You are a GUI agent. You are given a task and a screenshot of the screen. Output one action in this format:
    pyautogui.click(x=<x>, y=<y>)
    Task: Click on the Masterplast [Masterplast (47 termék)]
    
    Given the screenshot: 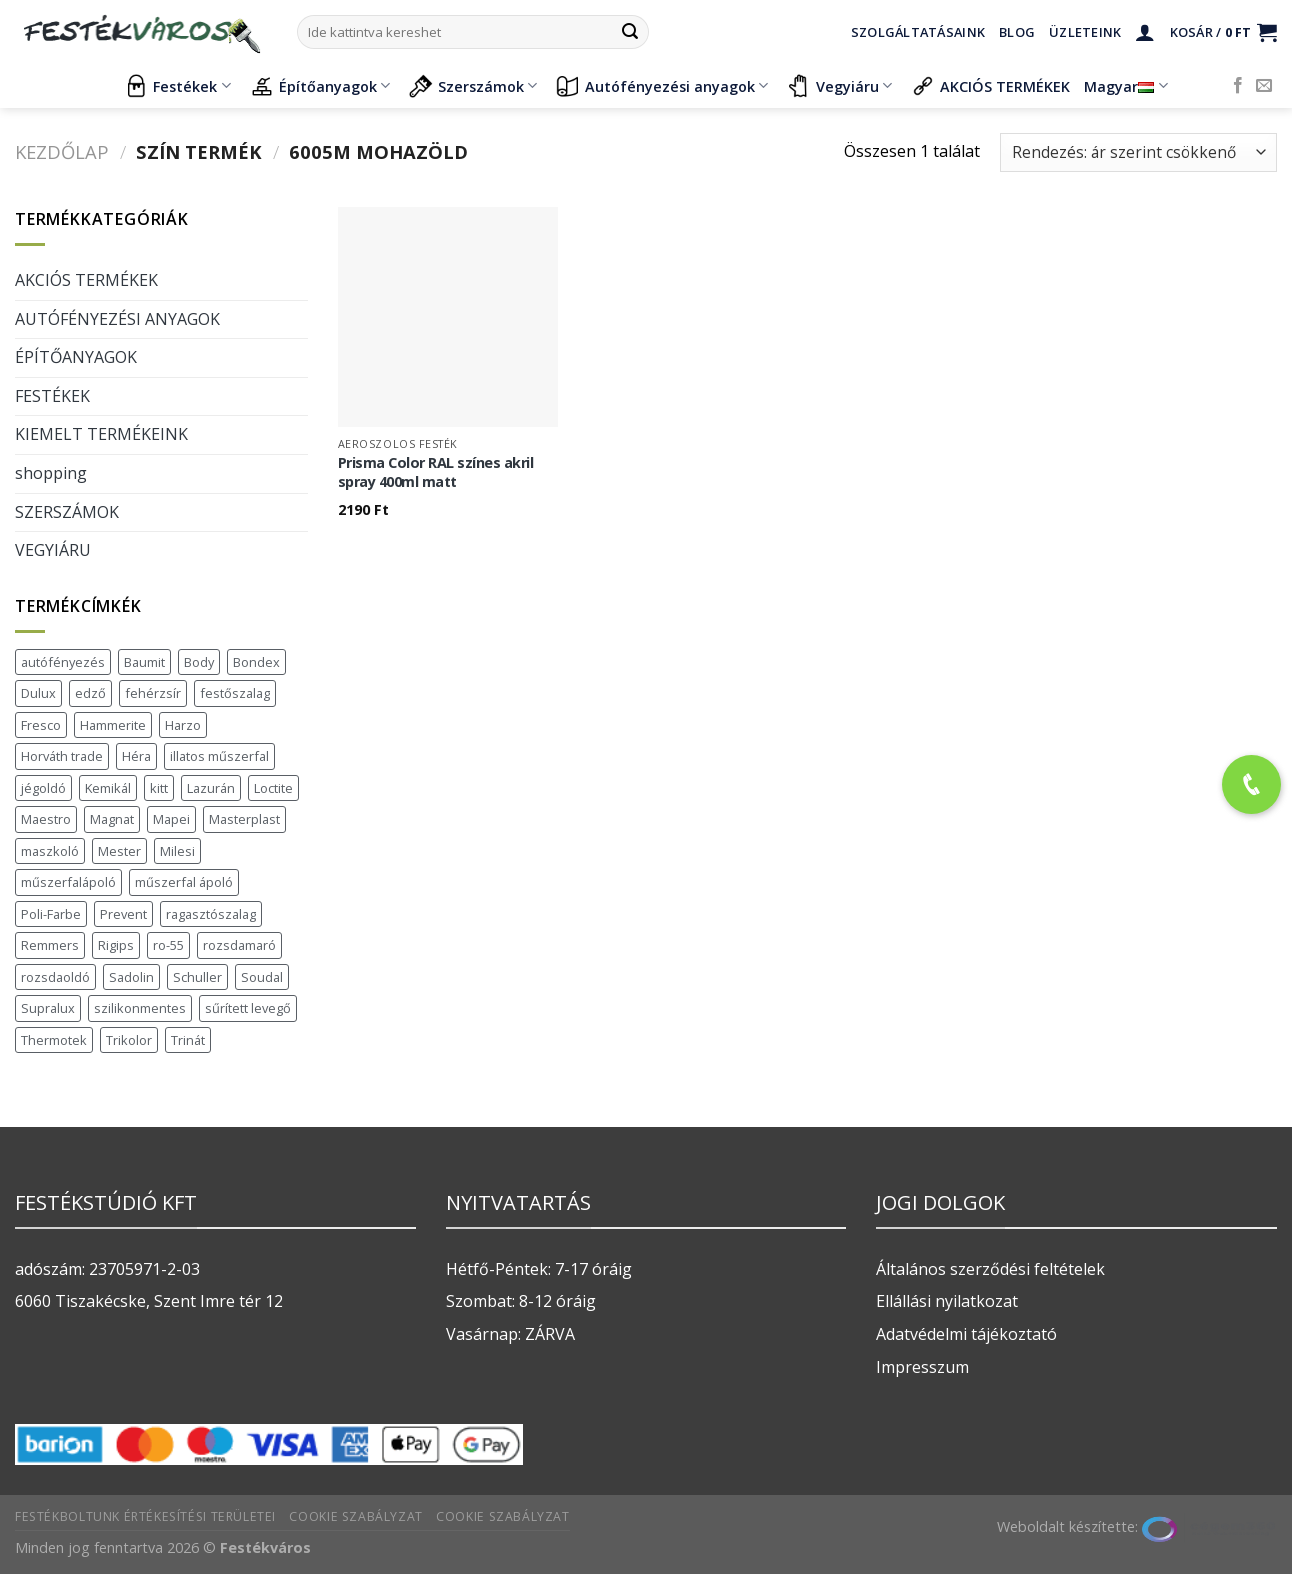 What is the action you would take?
    pyautogui.click(x=244, y=819)
    